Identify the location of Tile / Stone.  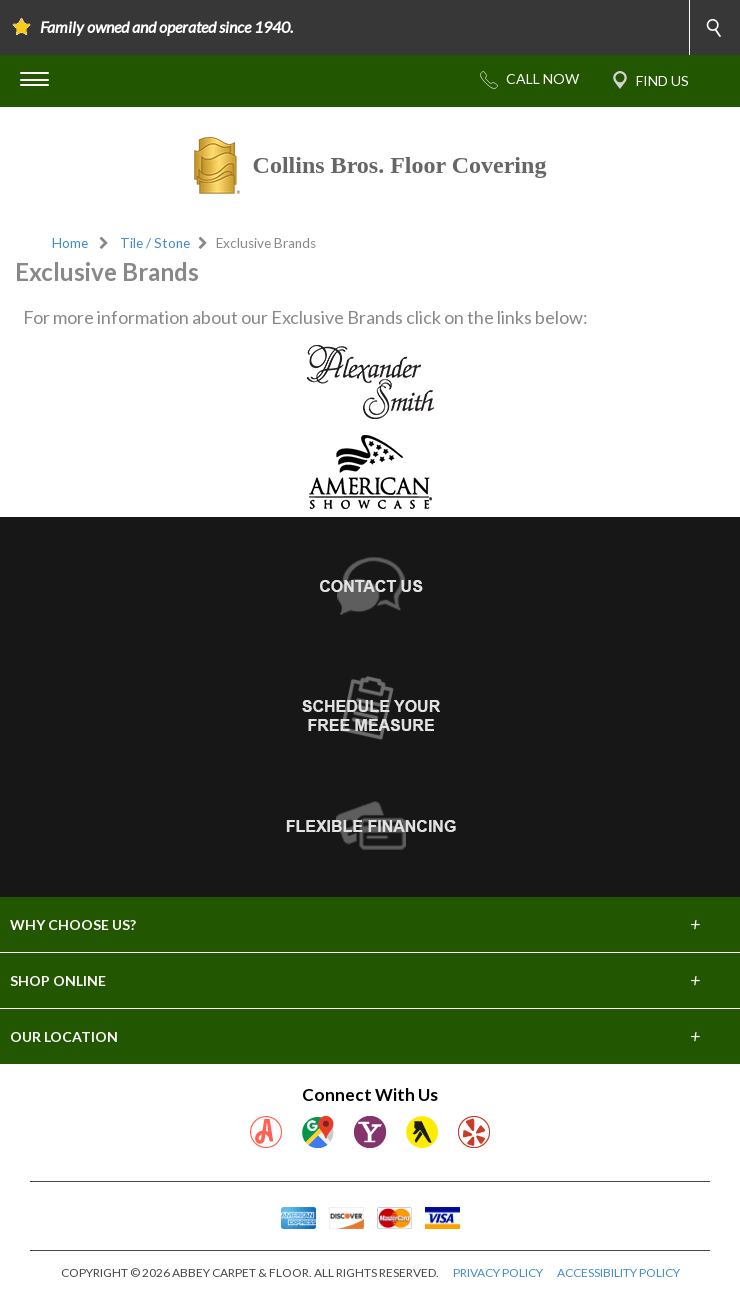
(155, 243).